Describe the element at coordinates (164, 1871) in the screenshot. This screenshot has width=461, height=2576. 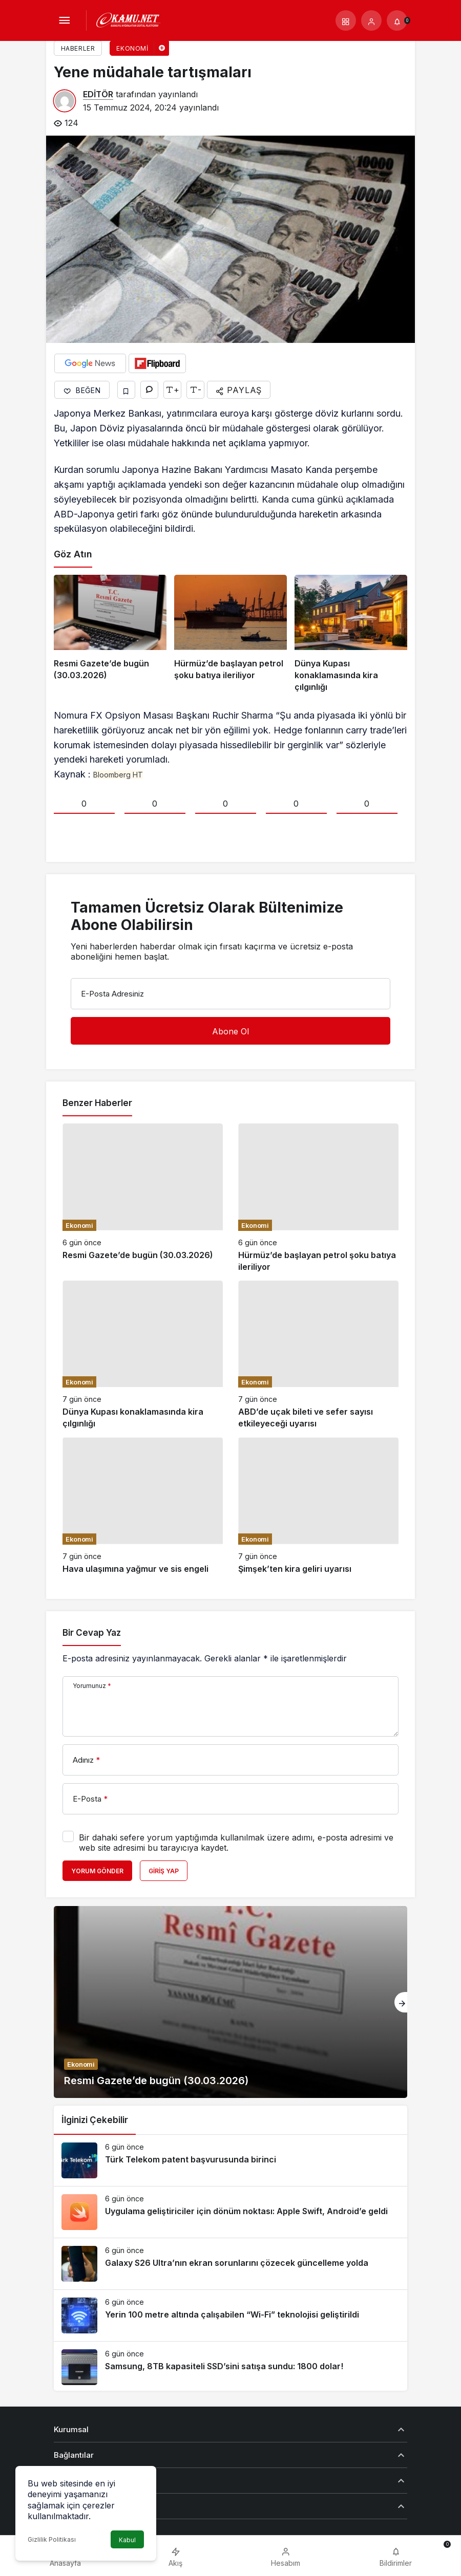
I see `Giriş Yap` at that location.